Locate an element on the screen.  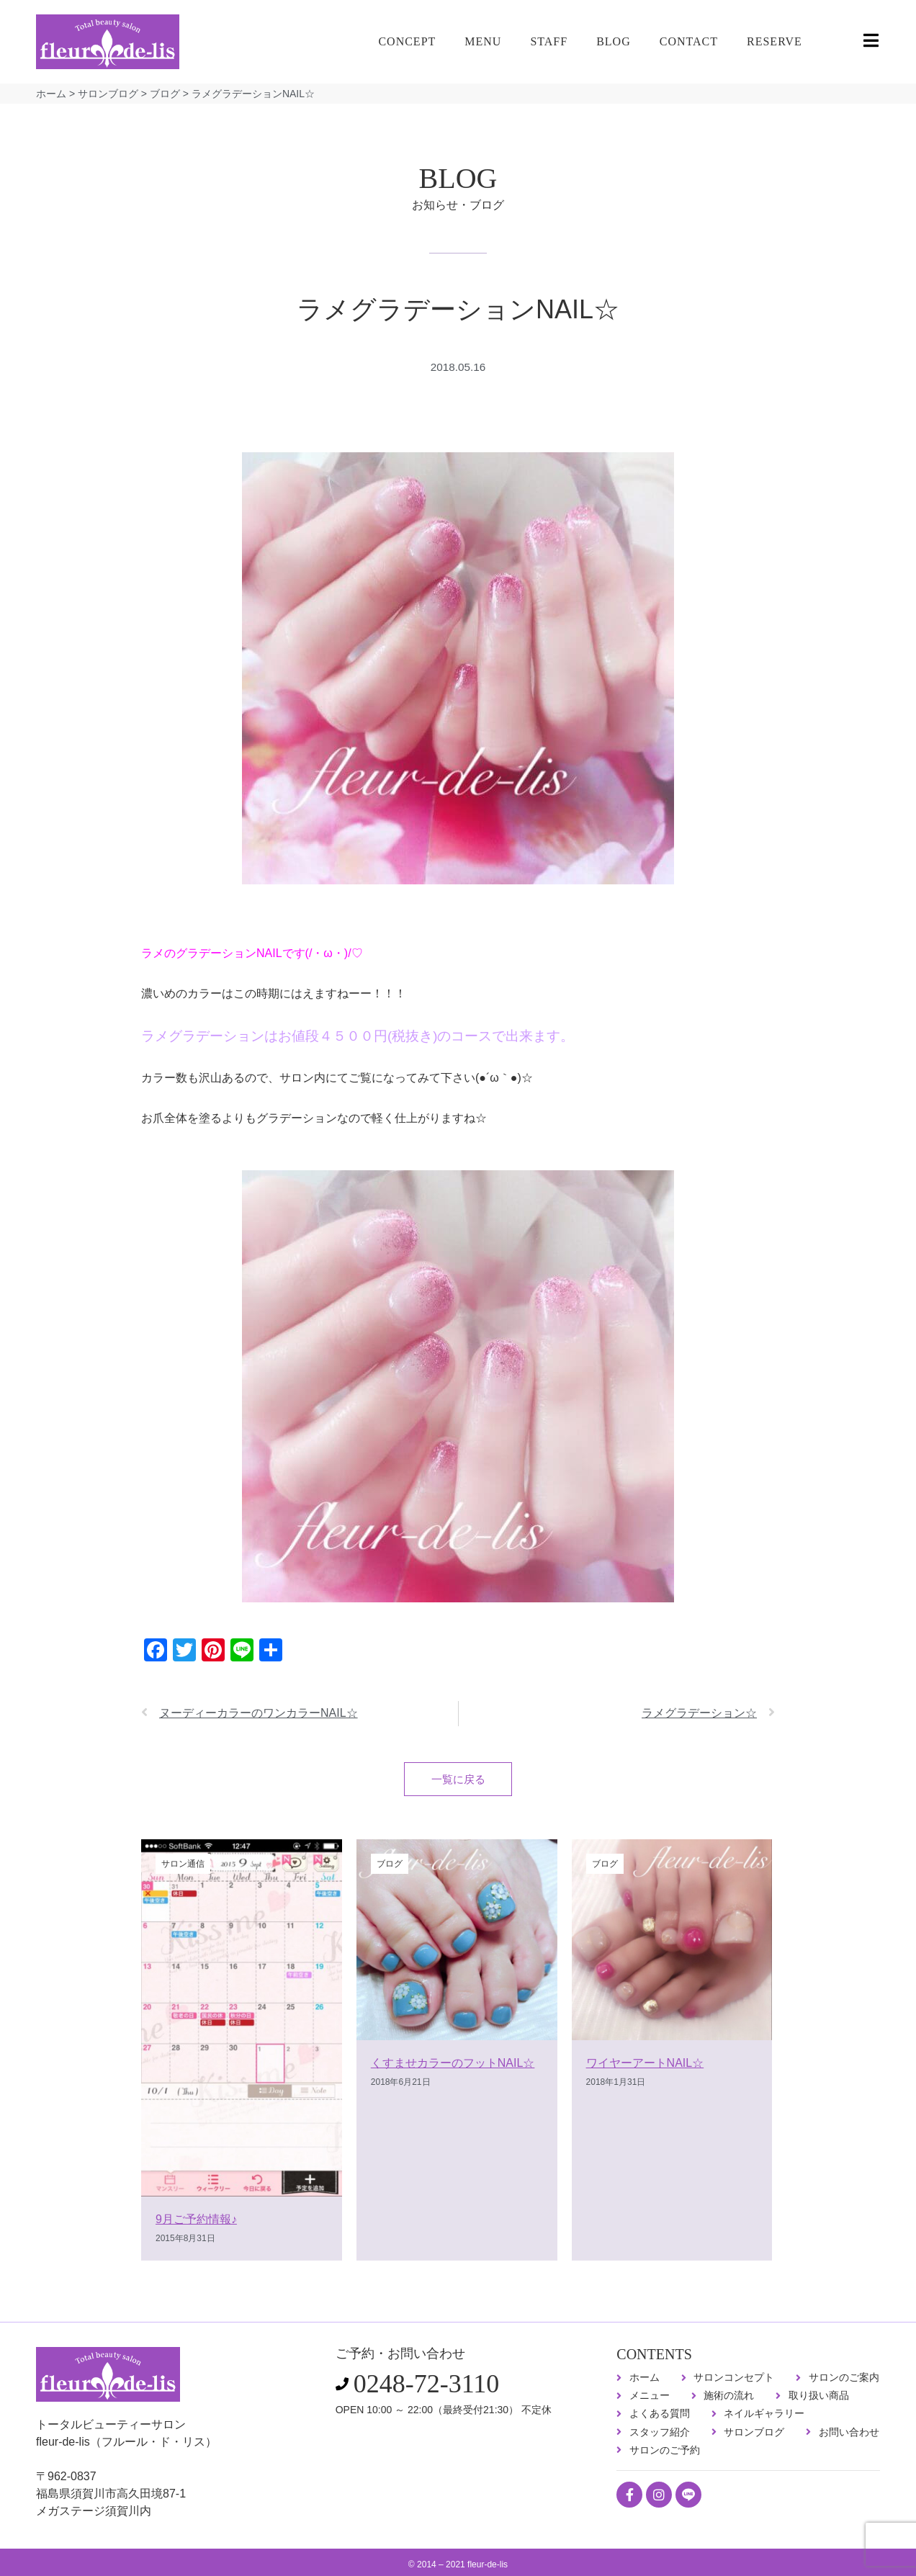
サロンブログ is located at coordinates (108, 93).